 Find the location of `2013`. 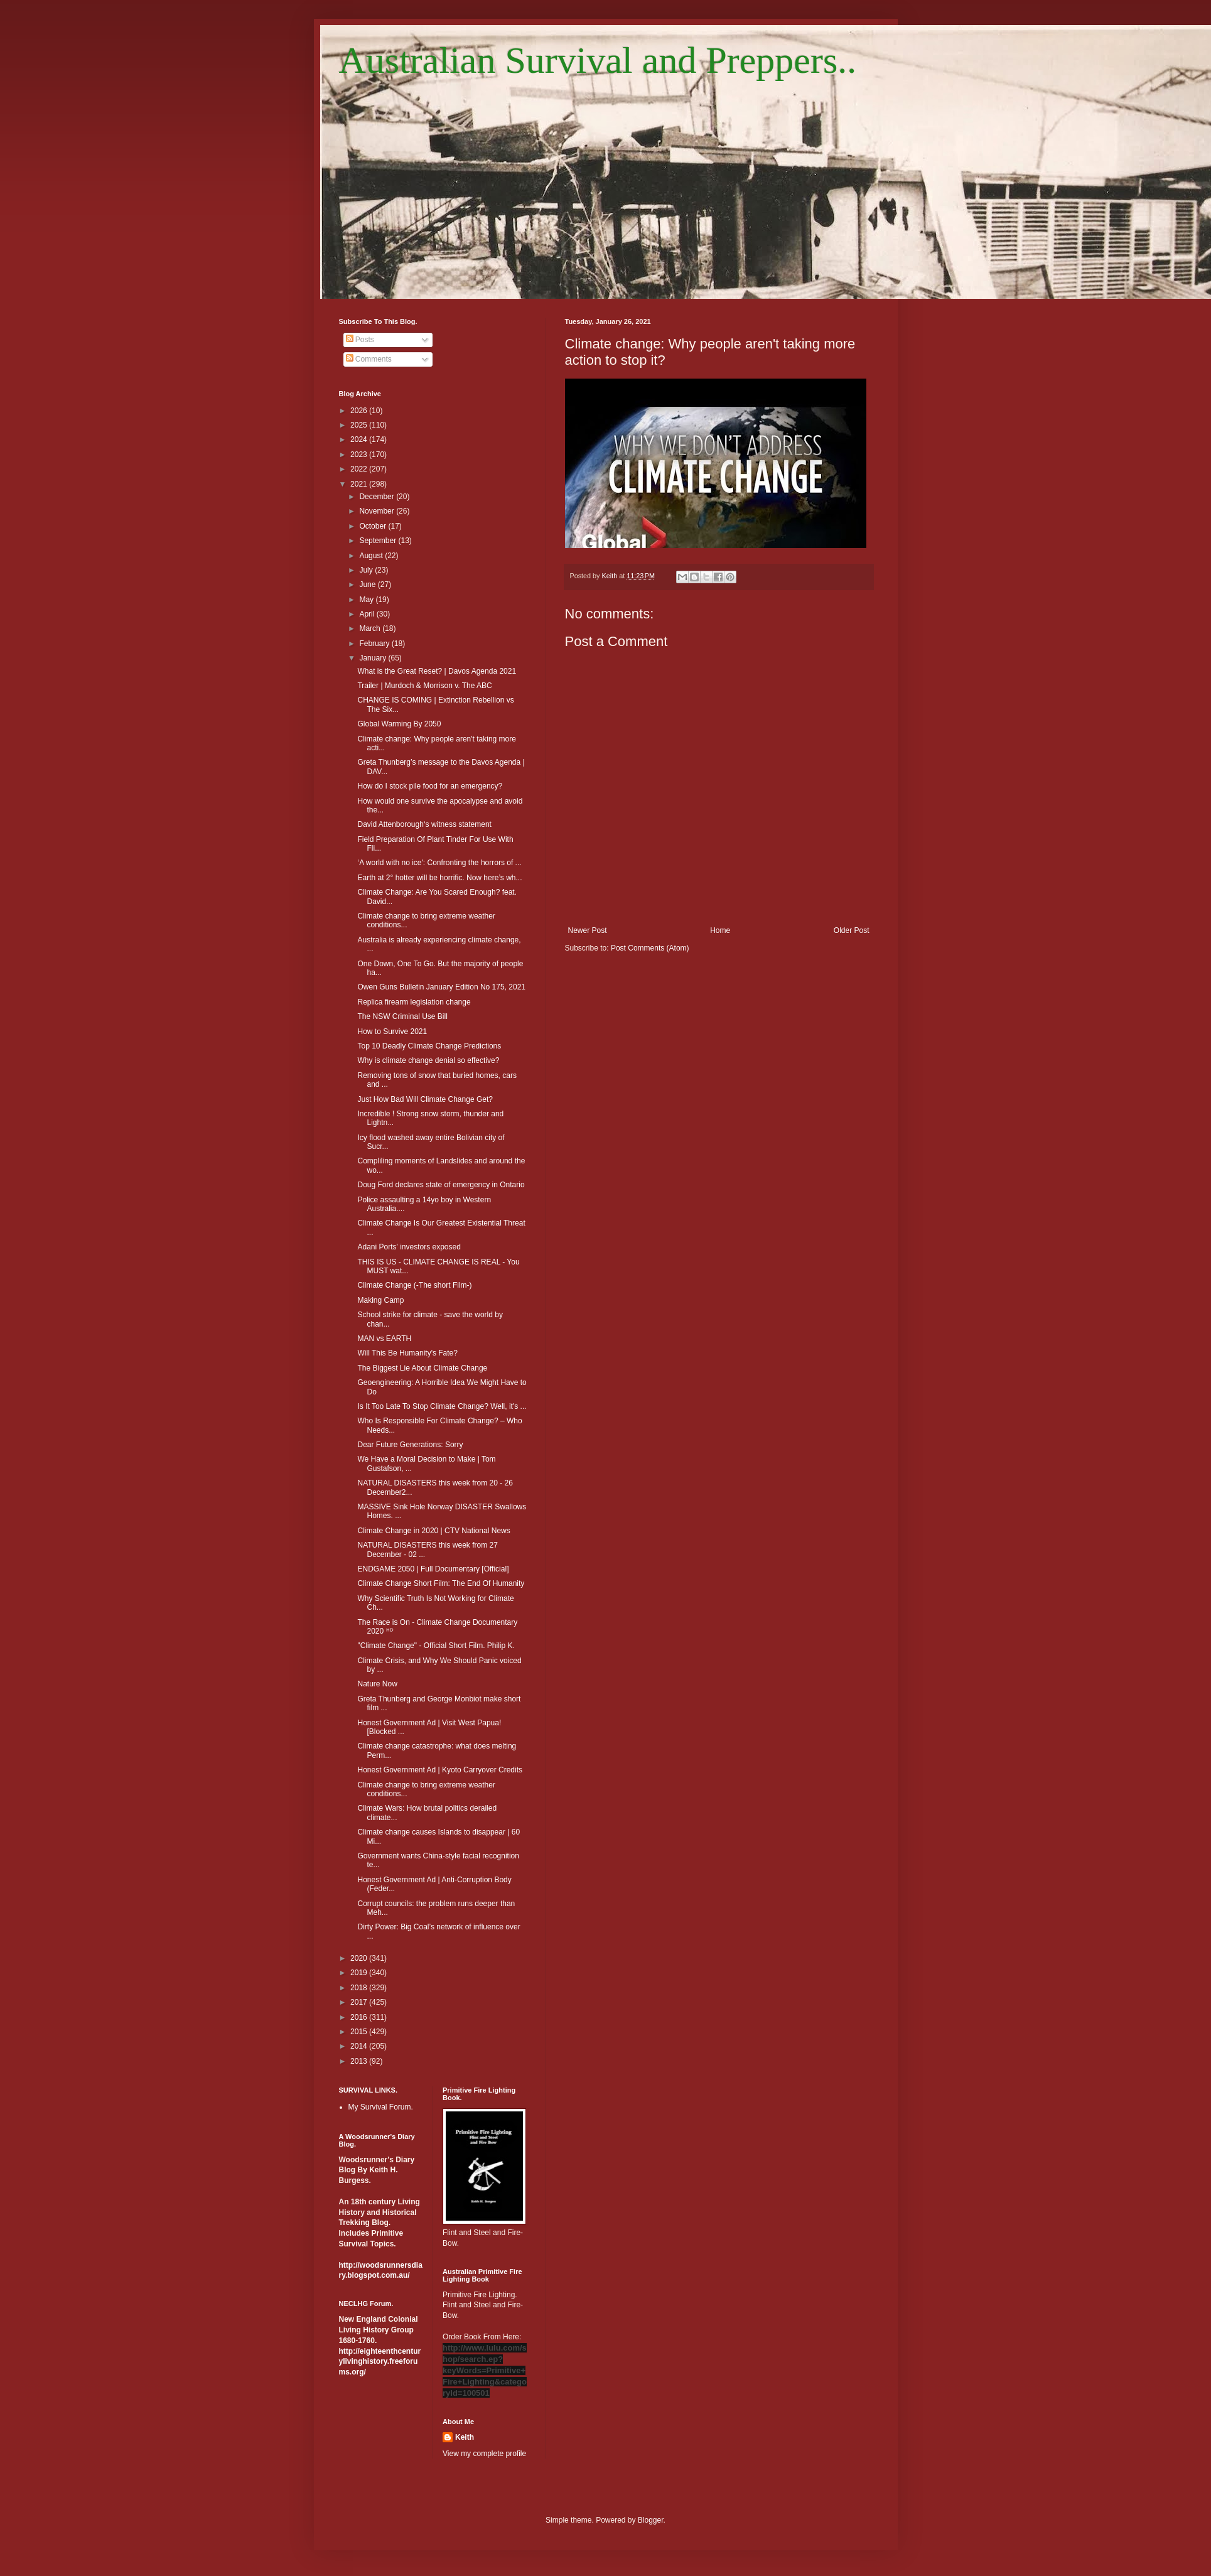

2013 is located at coordinates (359, 2061).